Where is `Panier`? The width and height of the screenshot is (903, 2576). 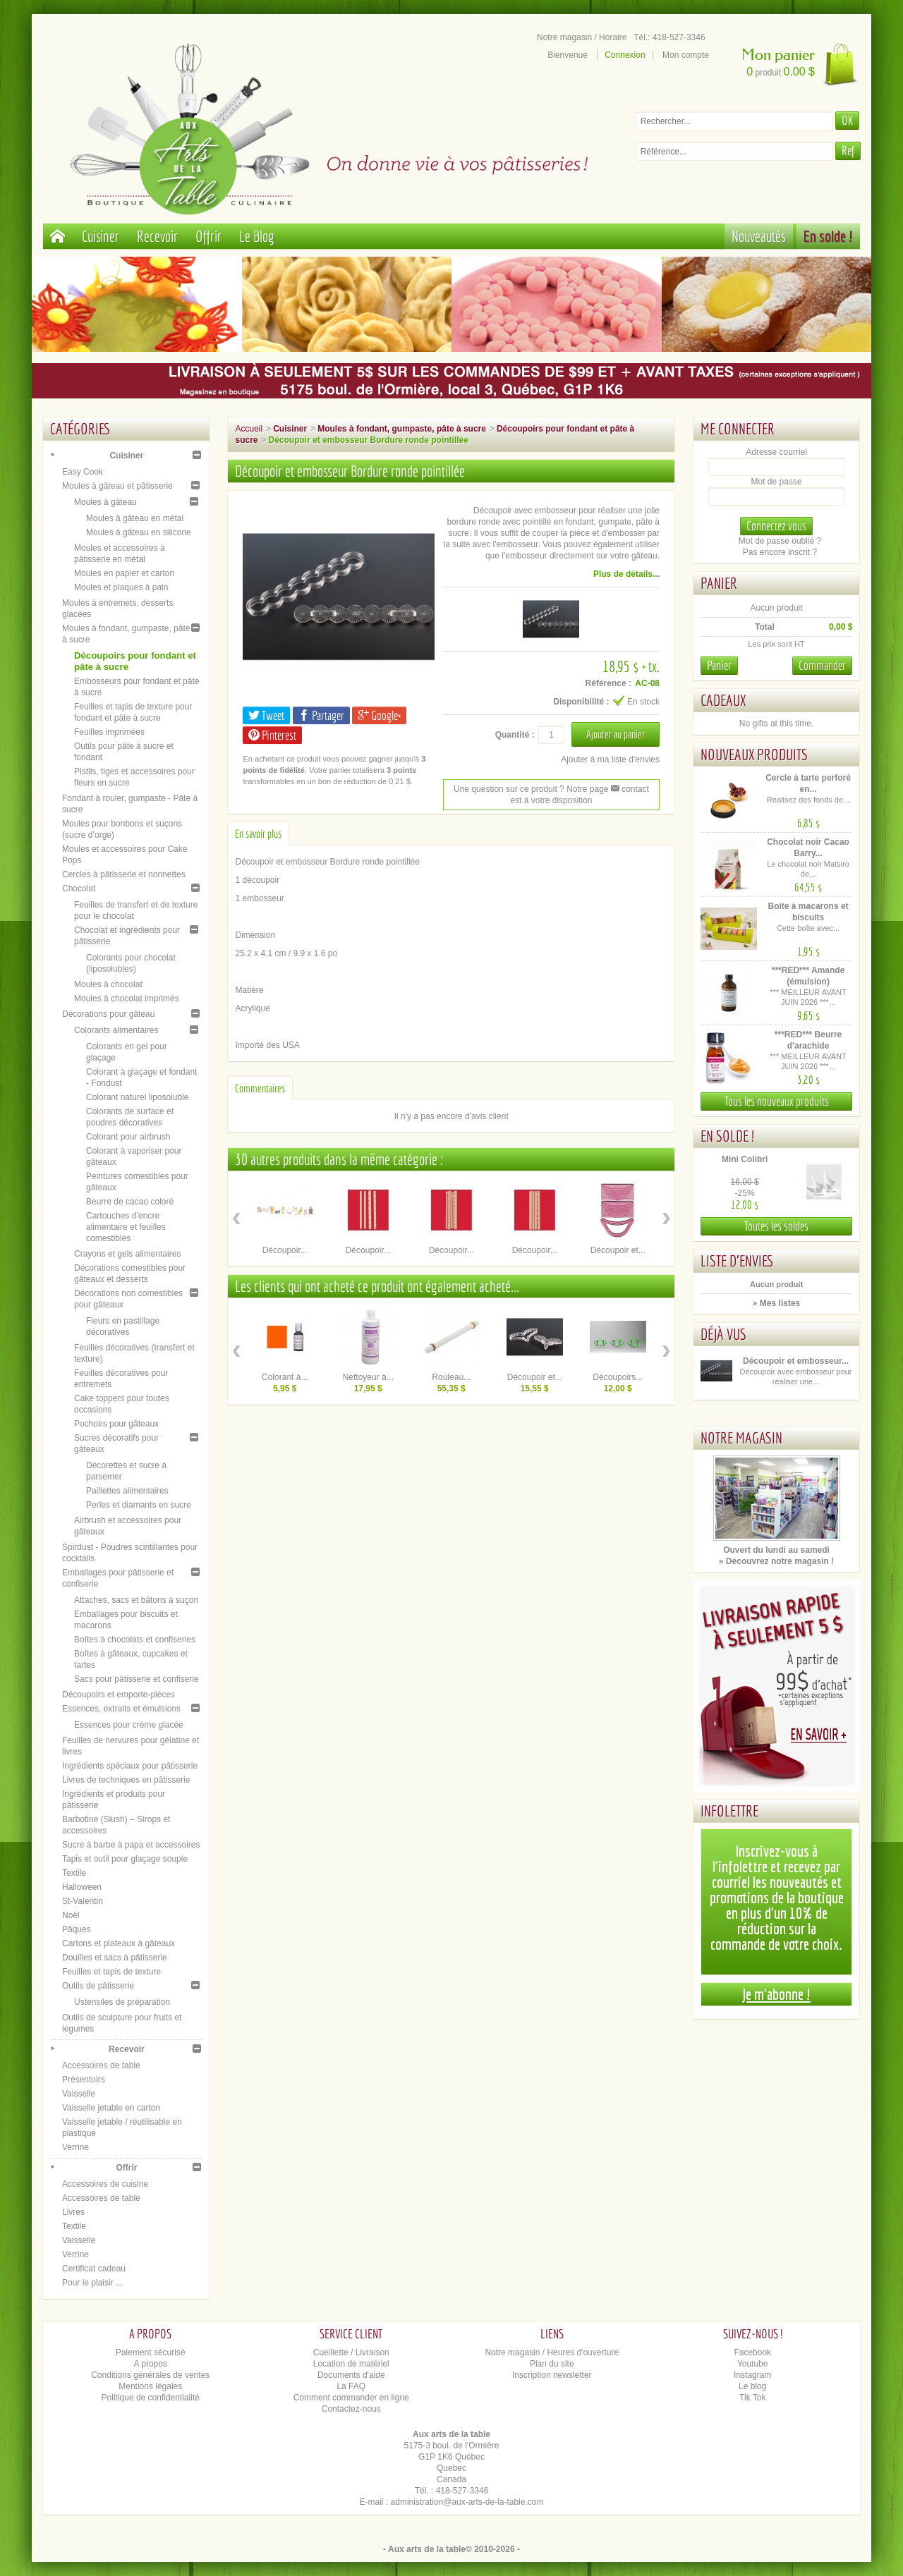
Panier is located at coordinates (719, 583).